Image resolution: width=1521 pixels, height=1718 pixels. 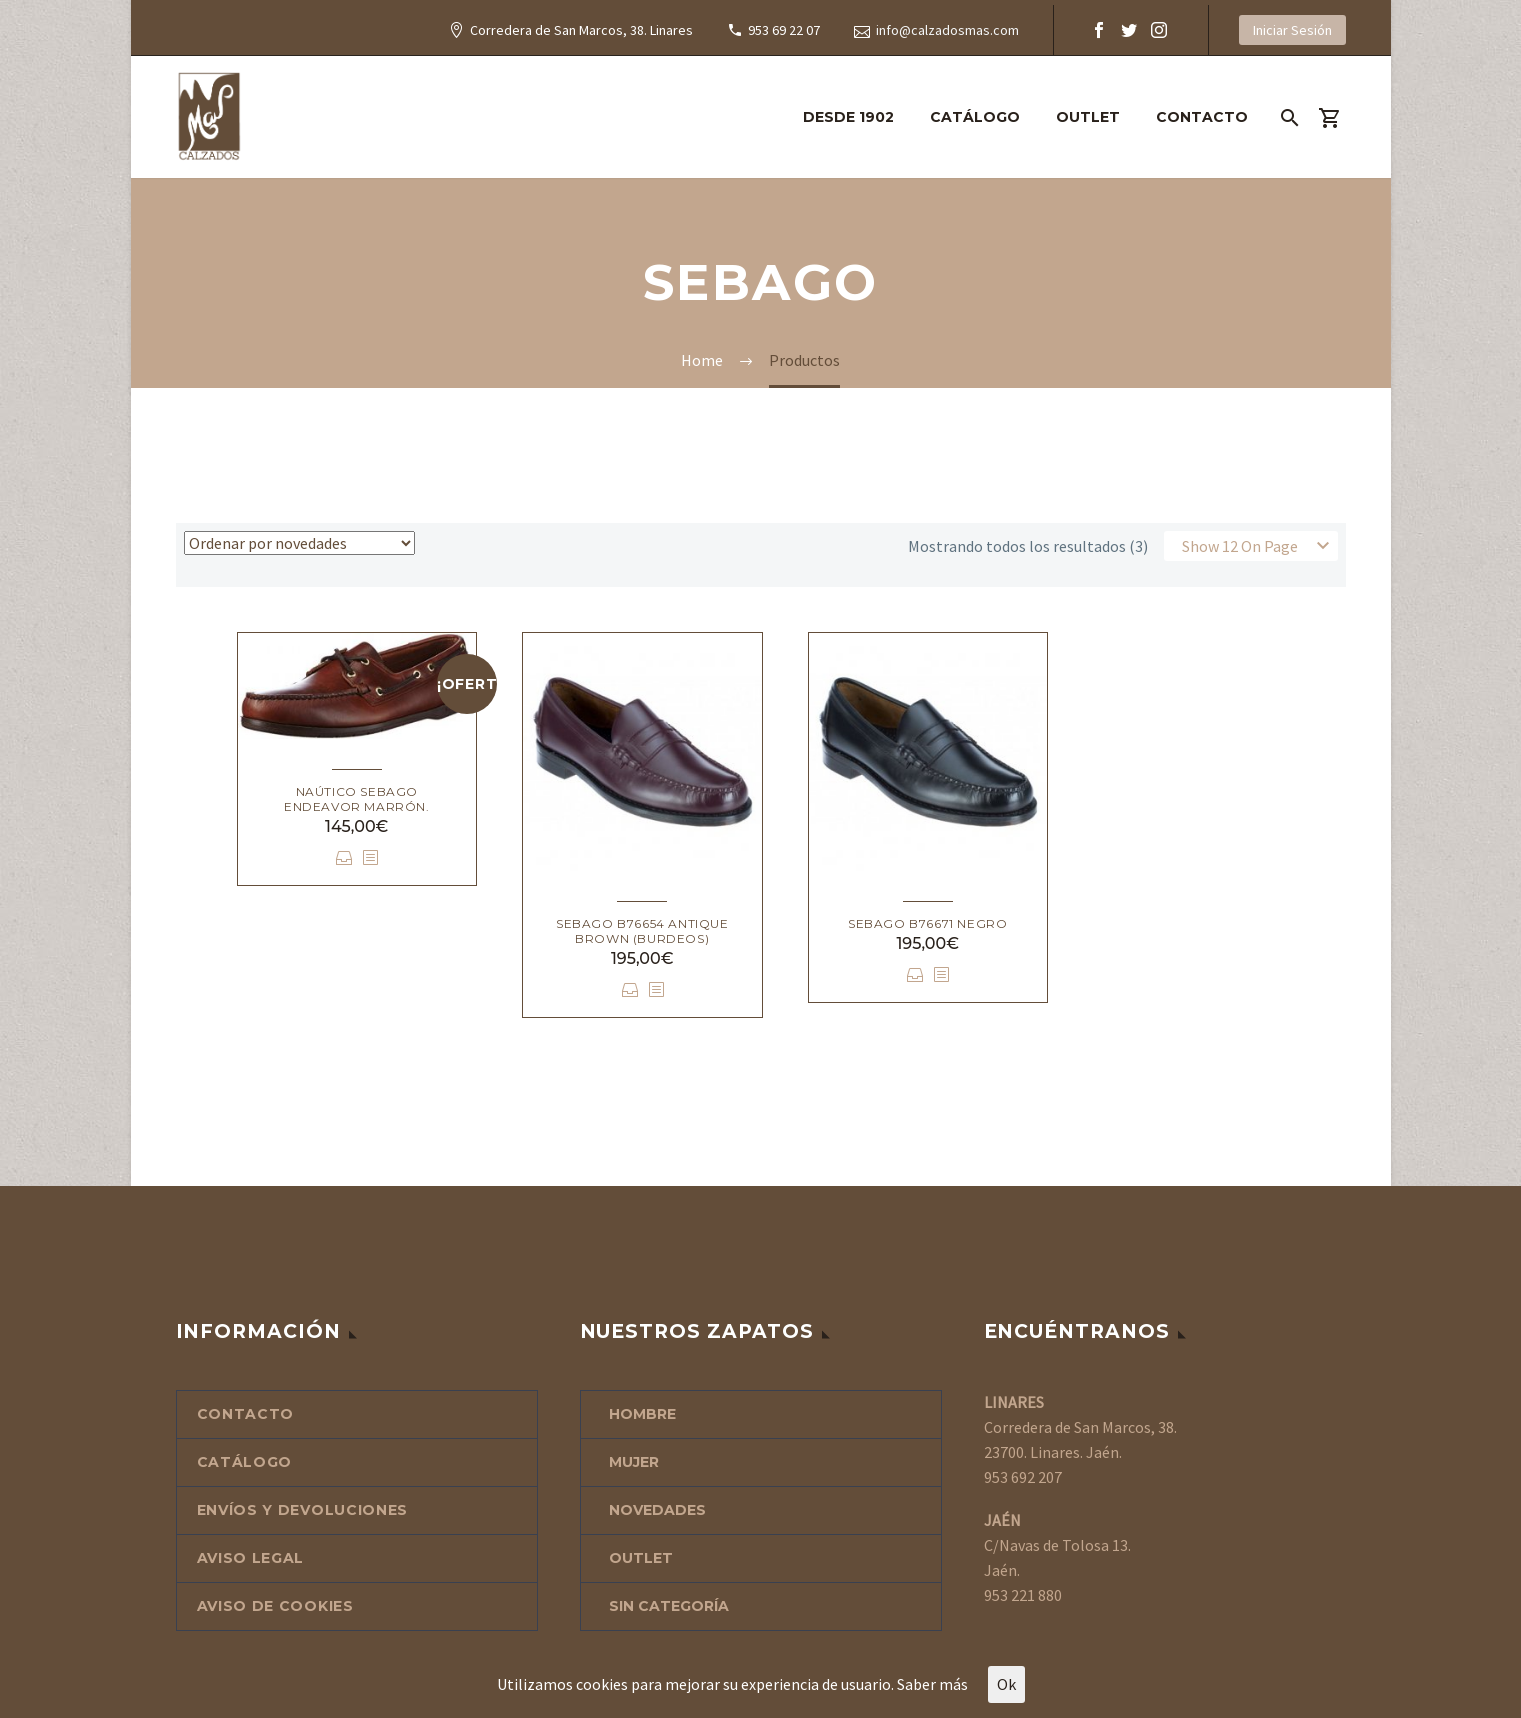 What do you see at coordinates (927, 923) in the screenshot?
I see `Sebago B76671 negro` at bounding box center [927, 923].